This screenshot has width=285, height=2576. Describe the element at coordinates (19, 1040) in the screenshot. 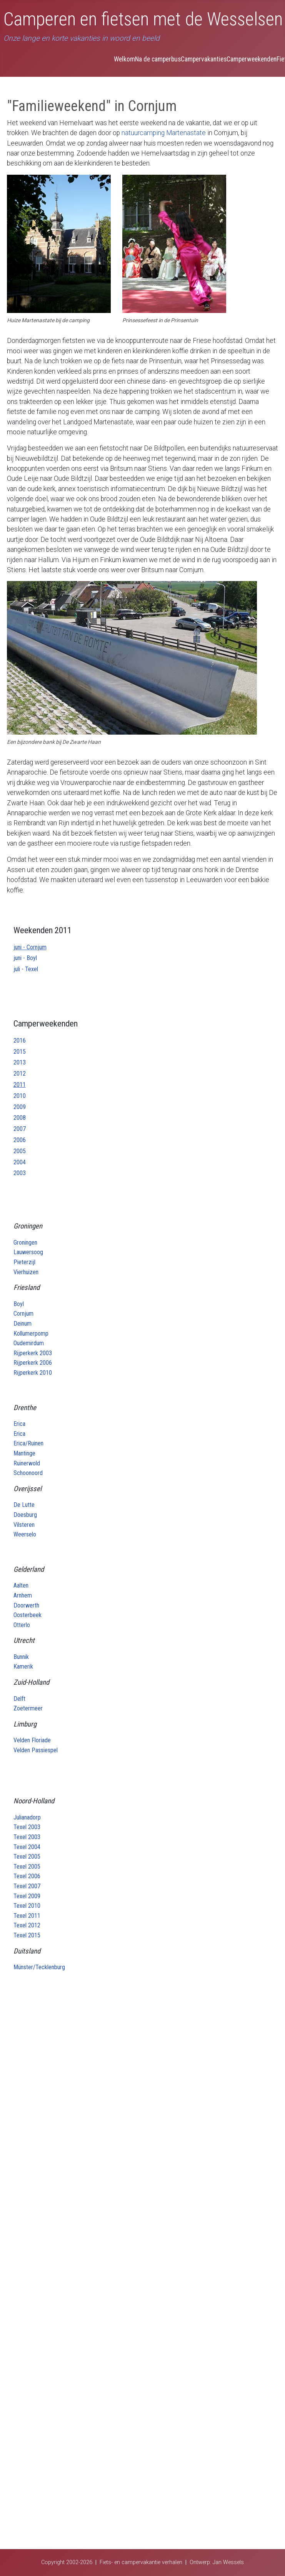

I see `2016` at that location.